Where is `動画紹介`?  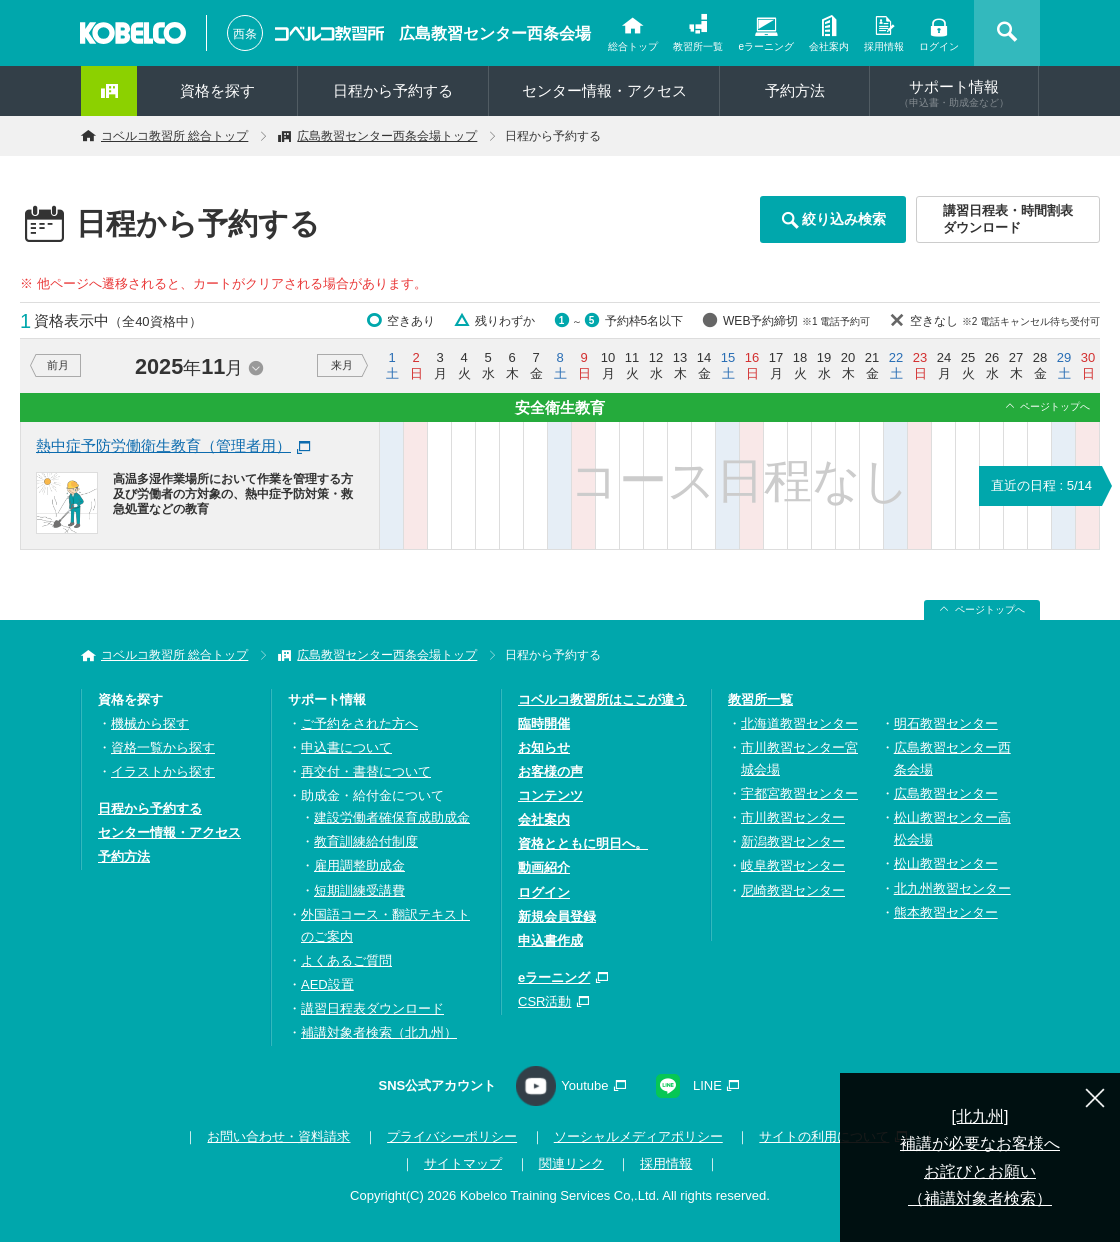 動画紹介 is located at coordinates (544, 867).